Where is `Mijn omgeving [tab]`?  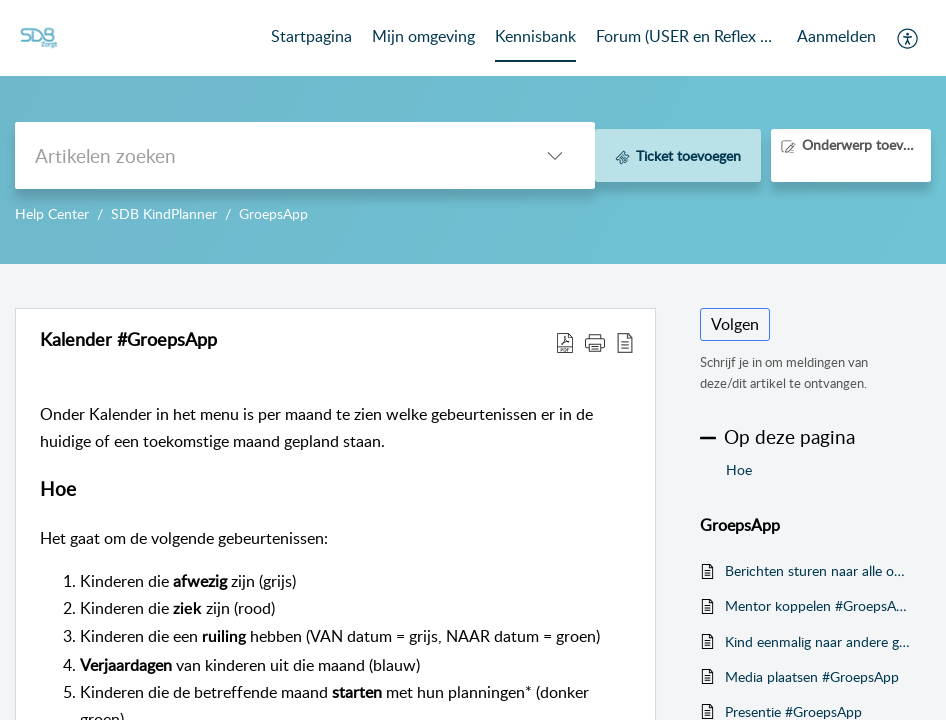 Mijn omgeving [tab] is located at coordinates (423, 36).